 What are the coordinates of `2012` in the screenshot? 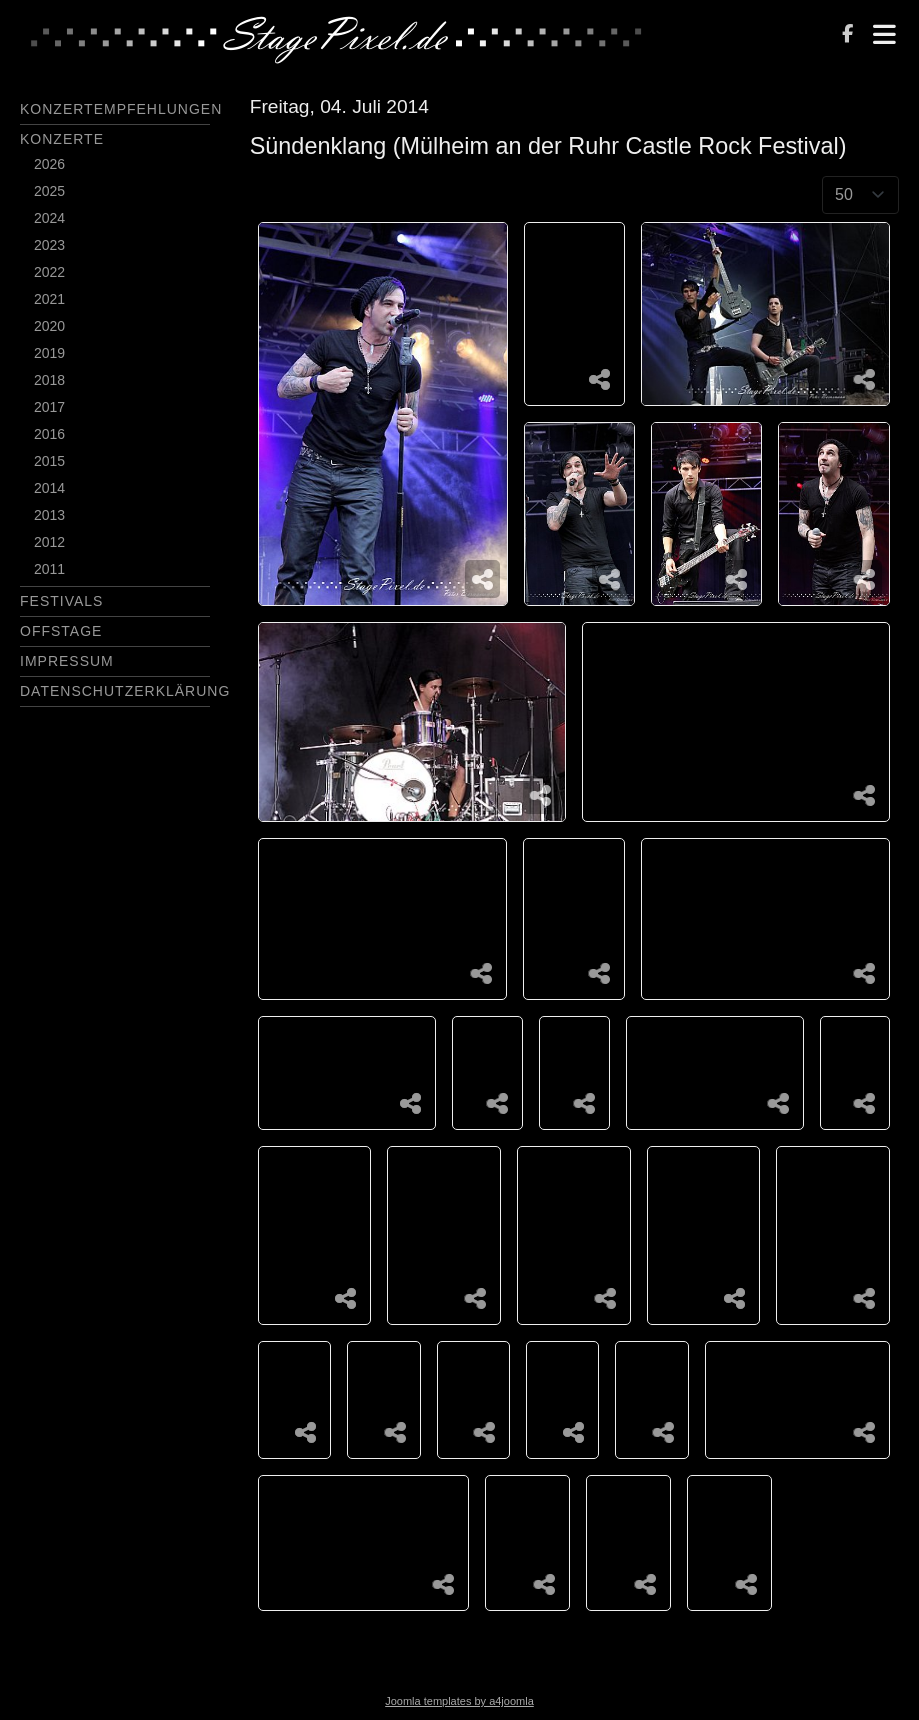 It's located at (49, 542).